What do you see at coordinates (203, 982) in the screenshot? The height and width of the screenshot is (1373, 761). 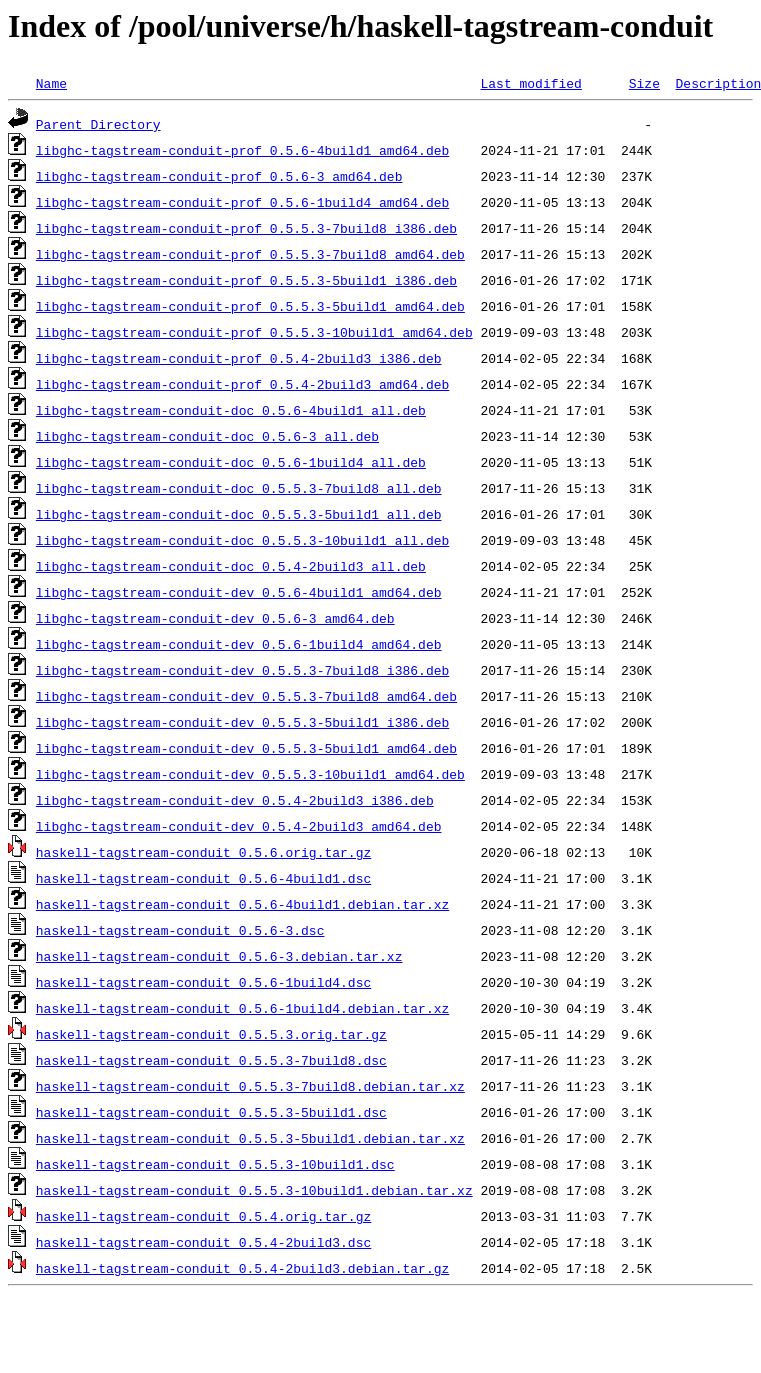 I see `haskell-tagstream-conduit_0.5.6-1build4.dsc` at bounding box center [203, 982].